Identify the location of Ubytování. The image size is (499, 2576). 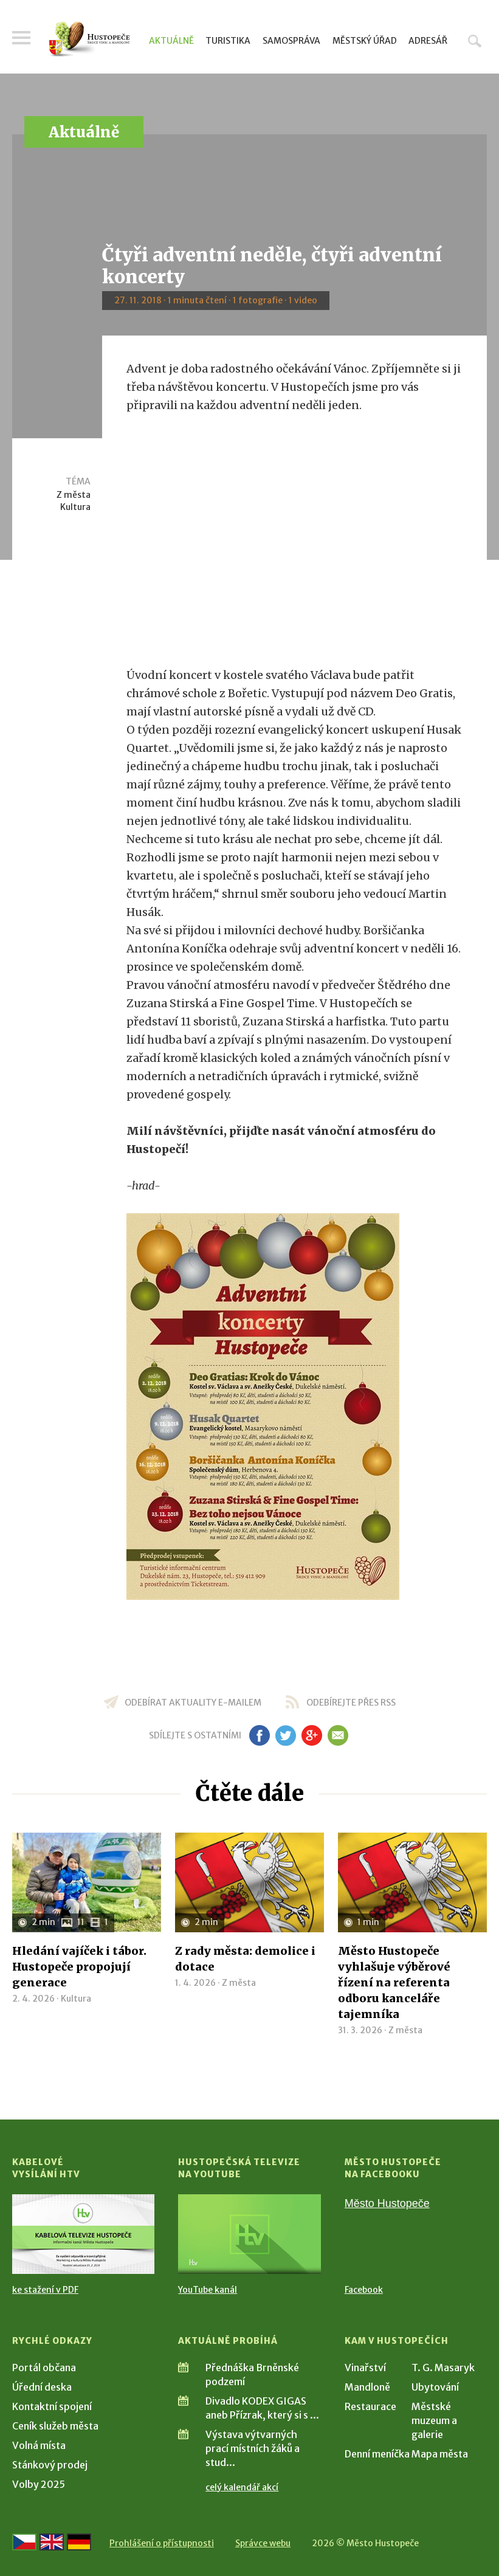
(435, 2387).